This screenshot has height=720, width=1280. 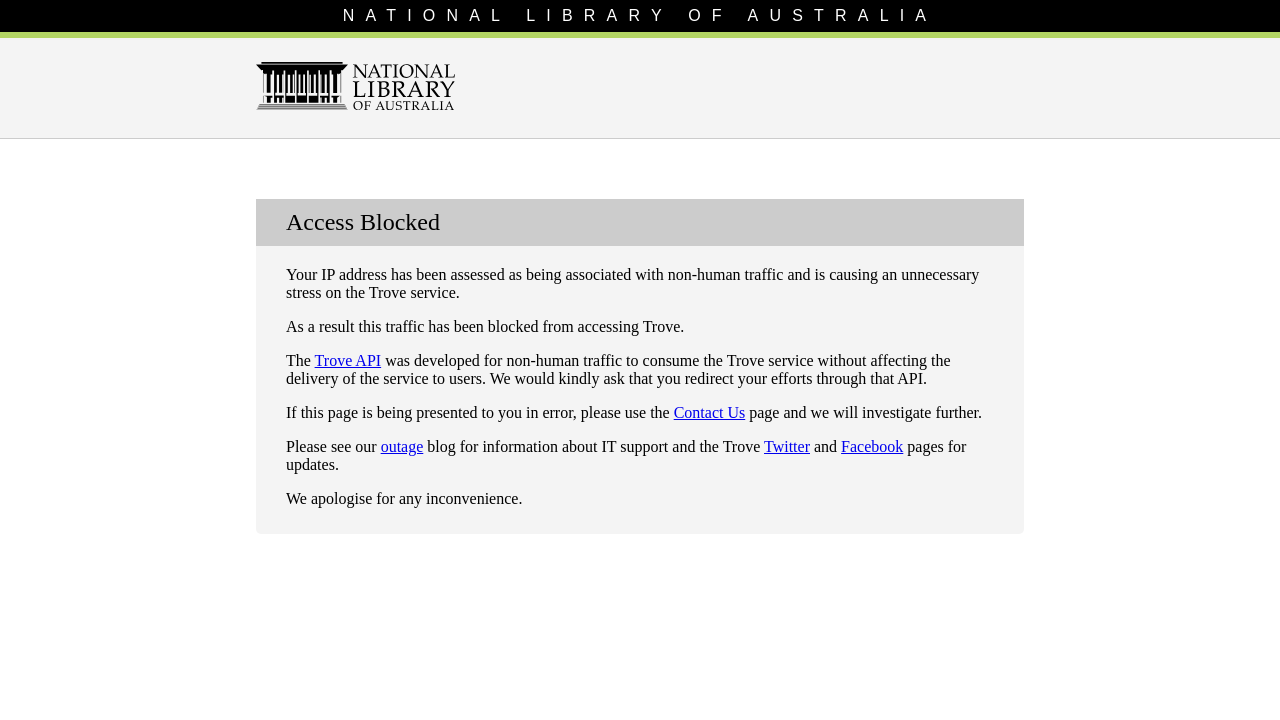 I want to click on Twitter, so click(x=787, y=446).